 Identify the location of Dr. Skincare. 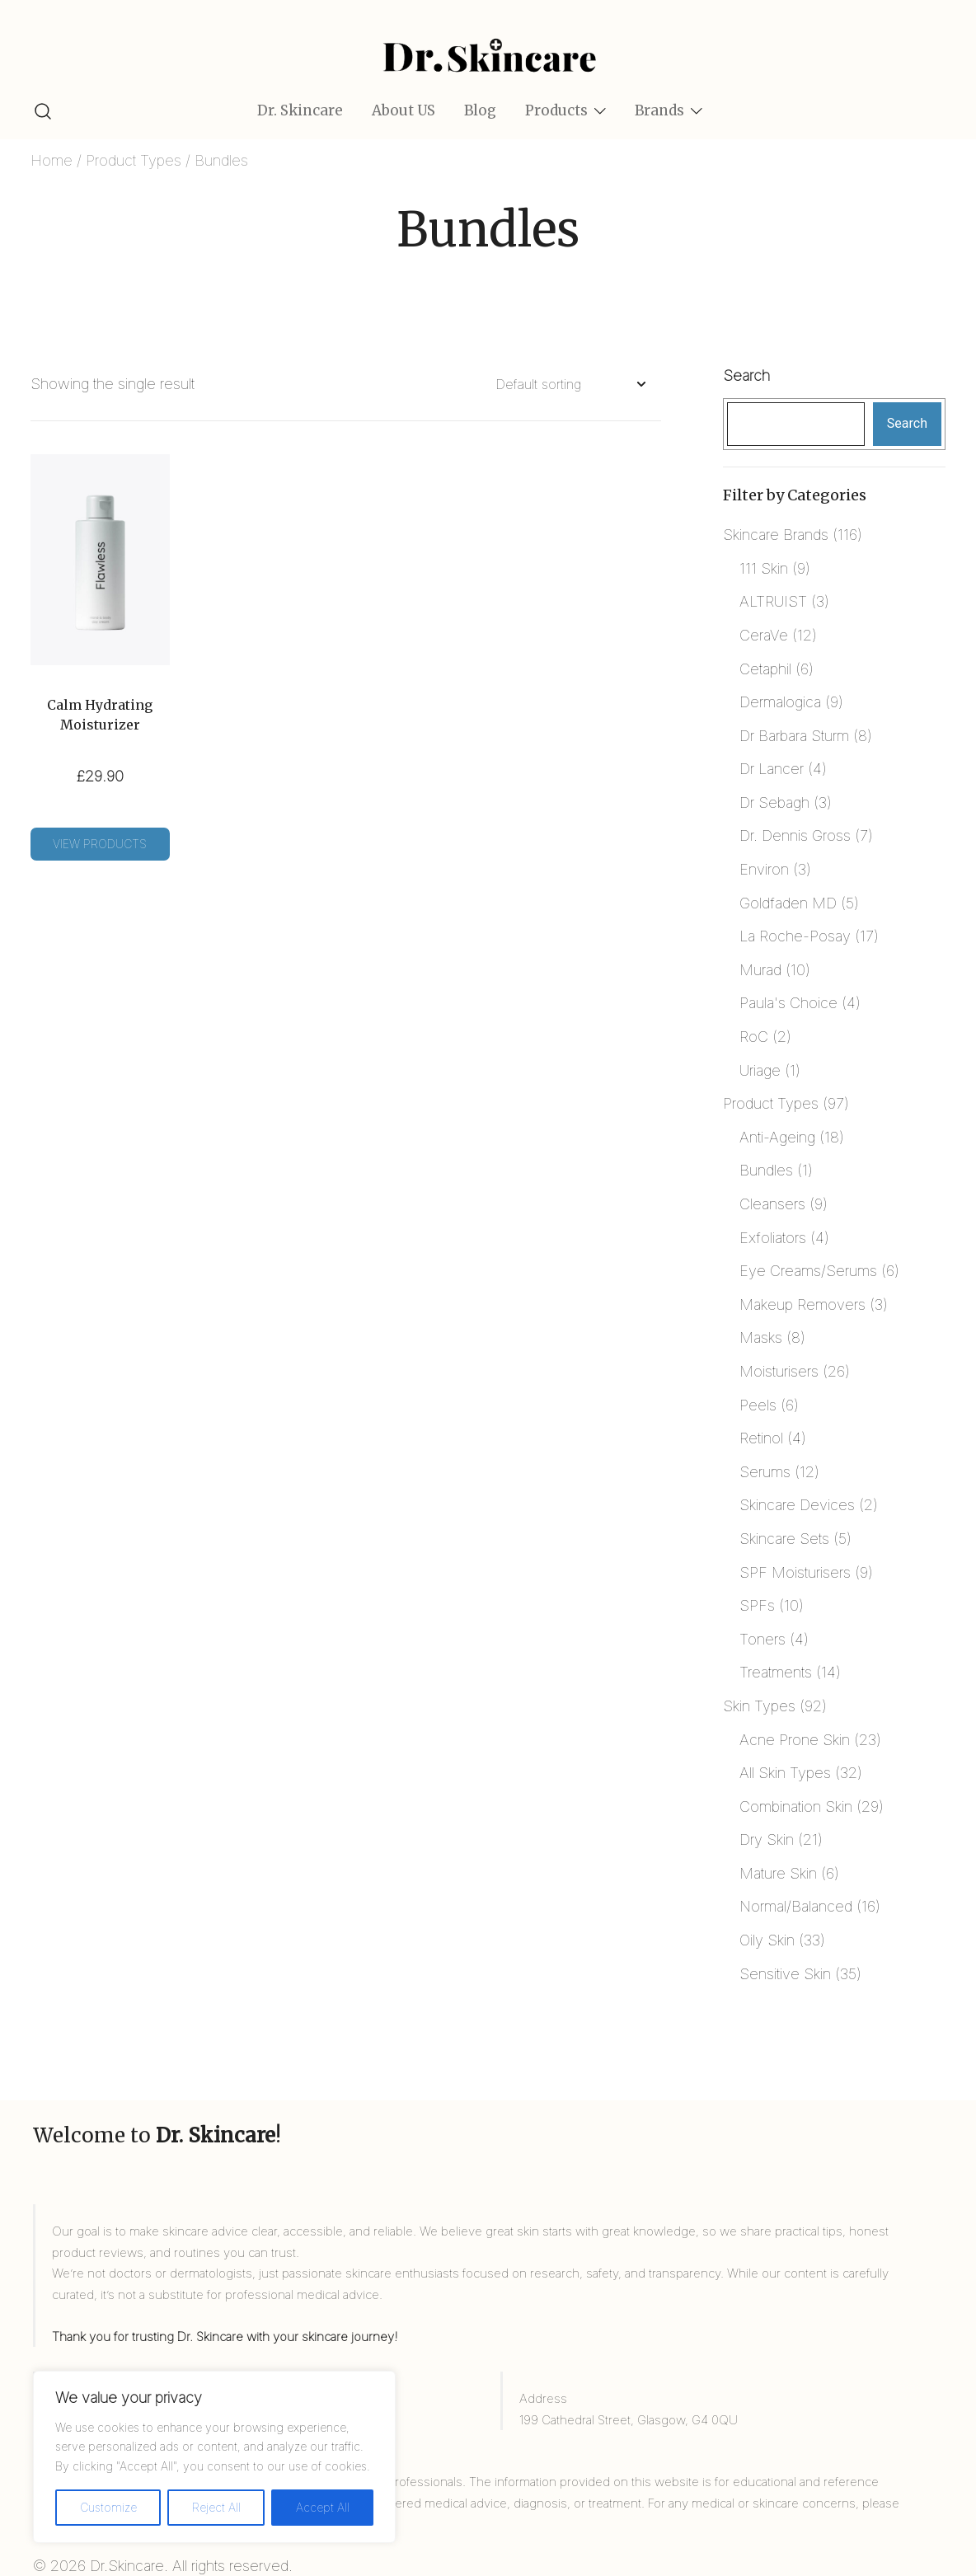
(300, 110).